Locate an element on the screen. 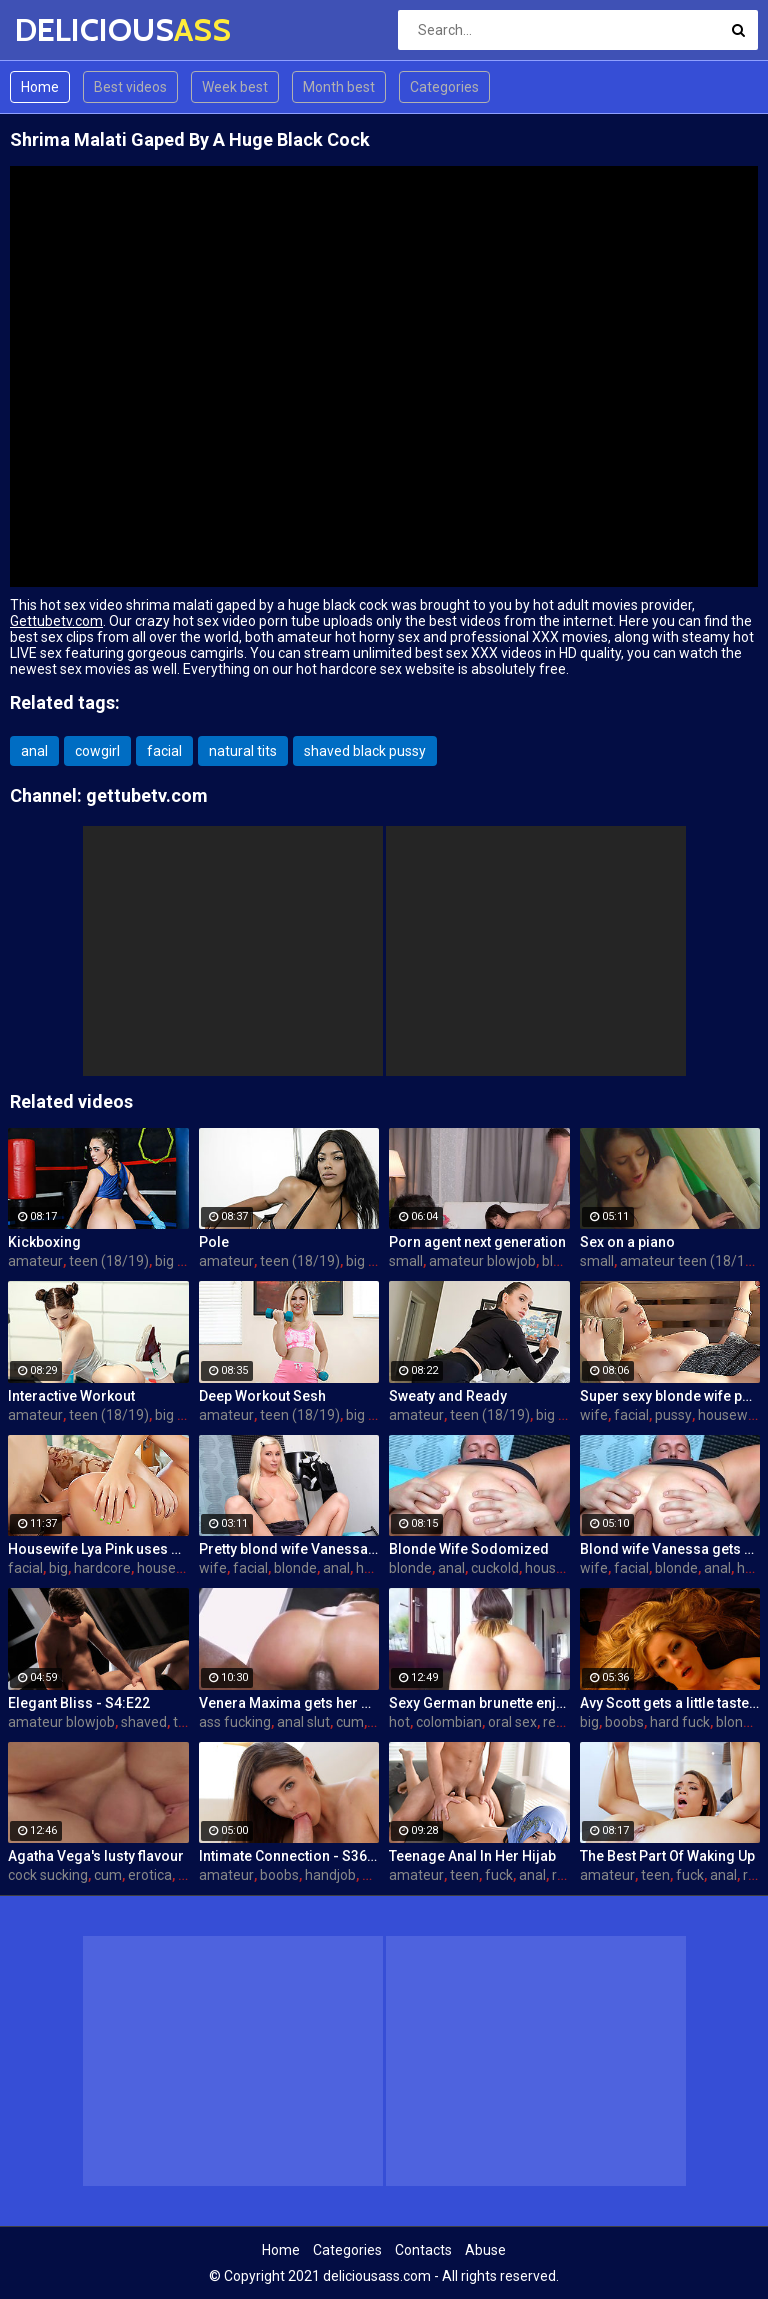  wife is located at coordinates (594, 1415).